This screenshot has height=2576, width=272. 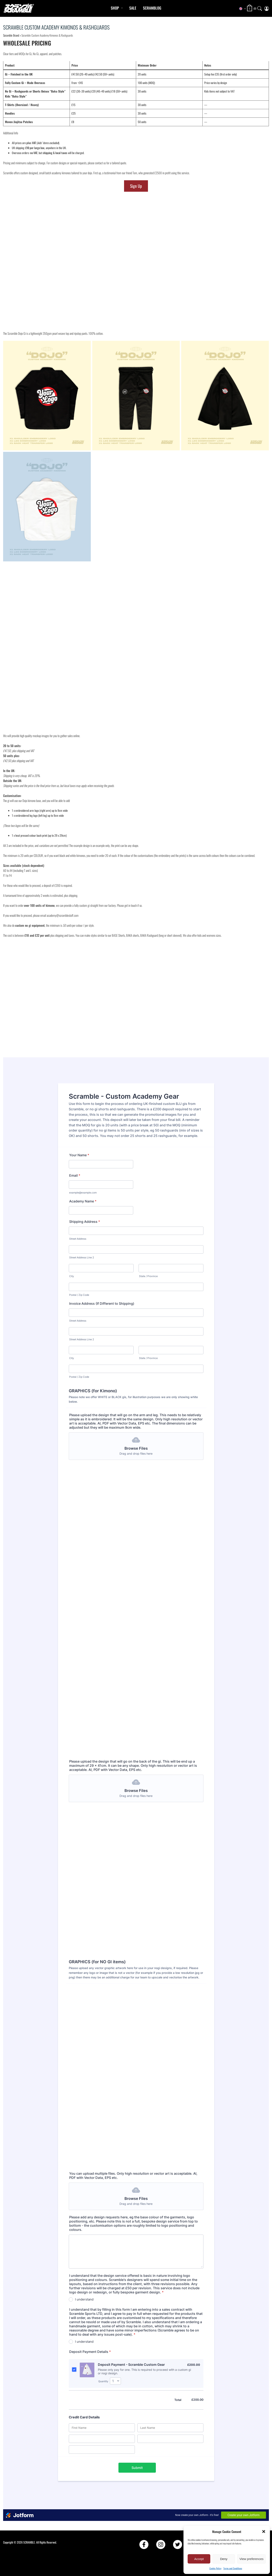 I want to click on Scramblog, so click(x=152, y=8).